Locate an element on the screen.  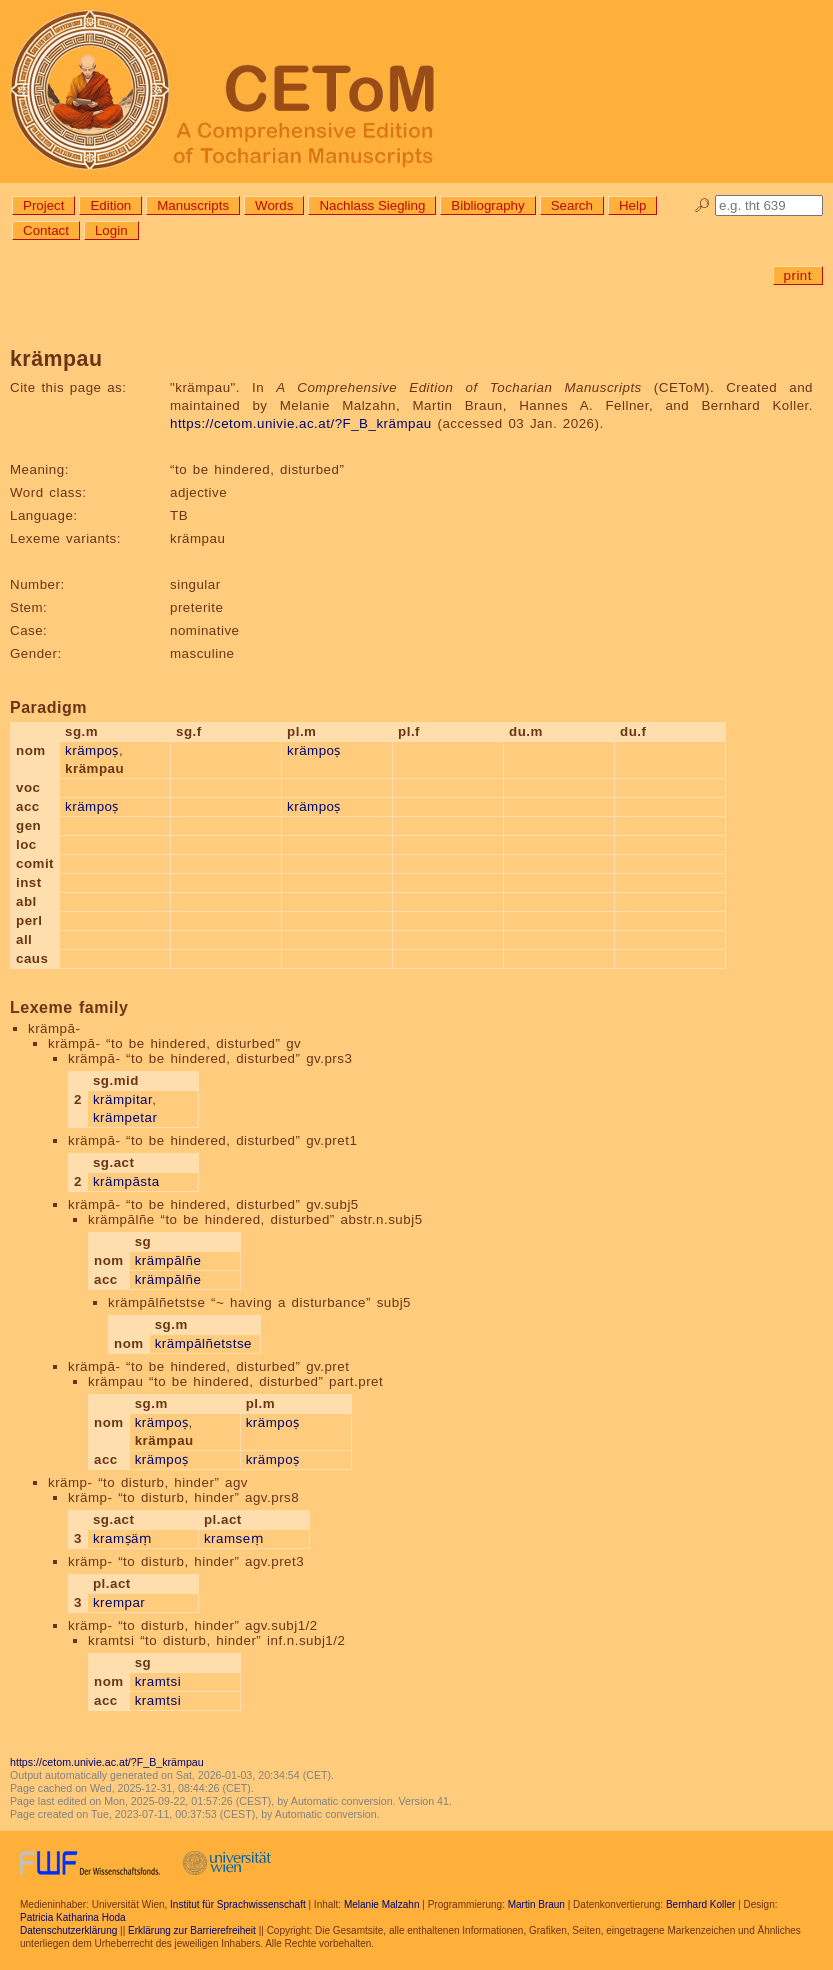
Bibliography is located at coordinates (487, 205).